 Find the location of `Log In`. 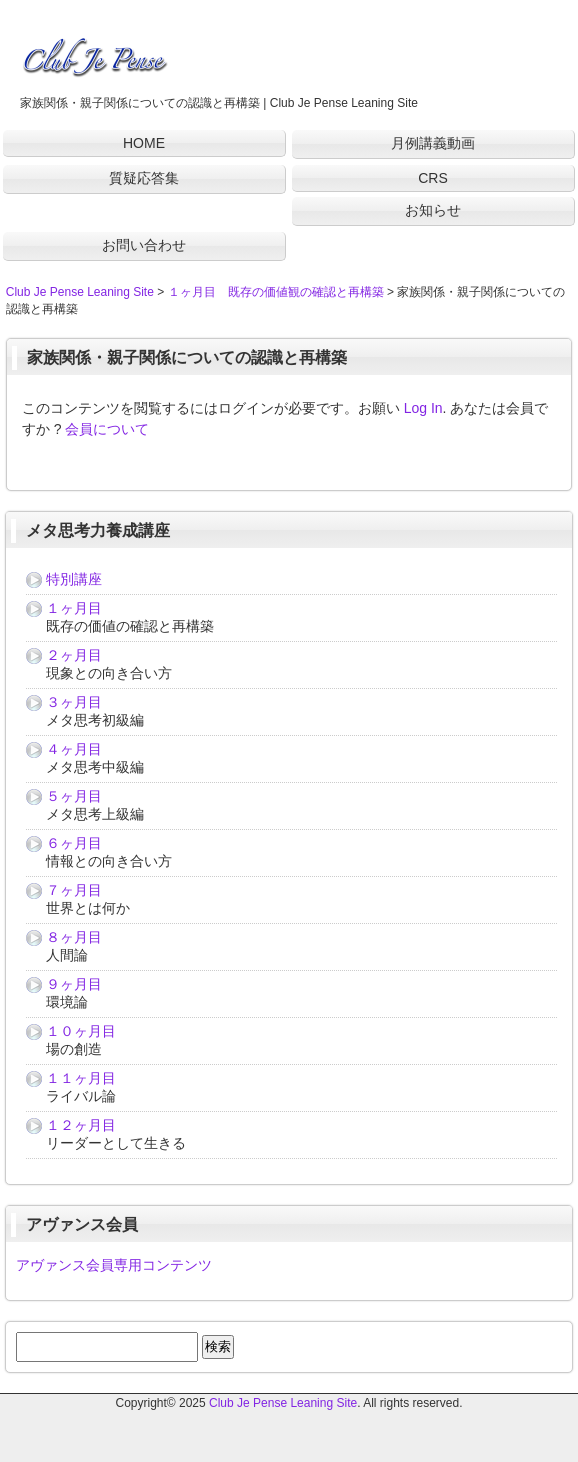

Log In is located at coordinates (423, 408).